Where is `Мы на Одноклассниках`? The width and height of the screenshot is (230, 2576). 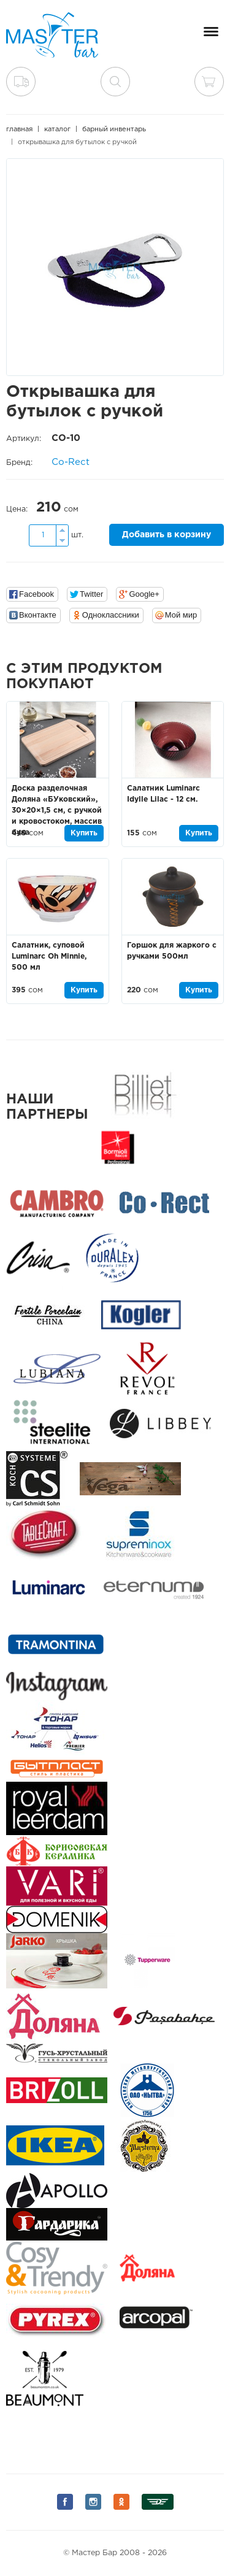 Мы на Одноклассниках is located at coordinates (121, 2502).